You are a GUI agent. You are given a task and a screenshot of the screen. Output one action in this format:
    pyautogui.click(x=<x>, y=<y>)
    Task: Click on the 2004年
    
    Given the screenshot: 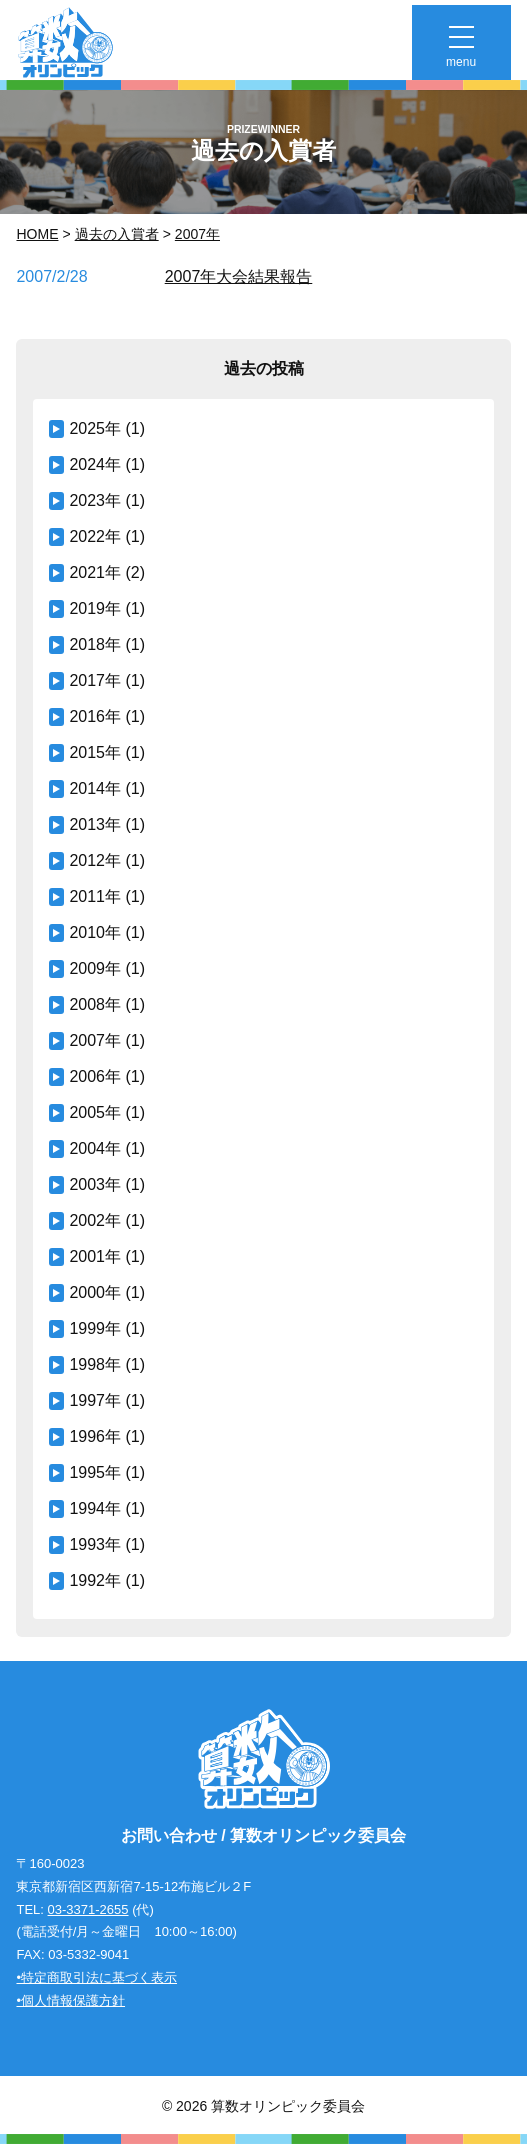 What is the action you would take?
    pyautogui.click(x=95, y=1148)
    